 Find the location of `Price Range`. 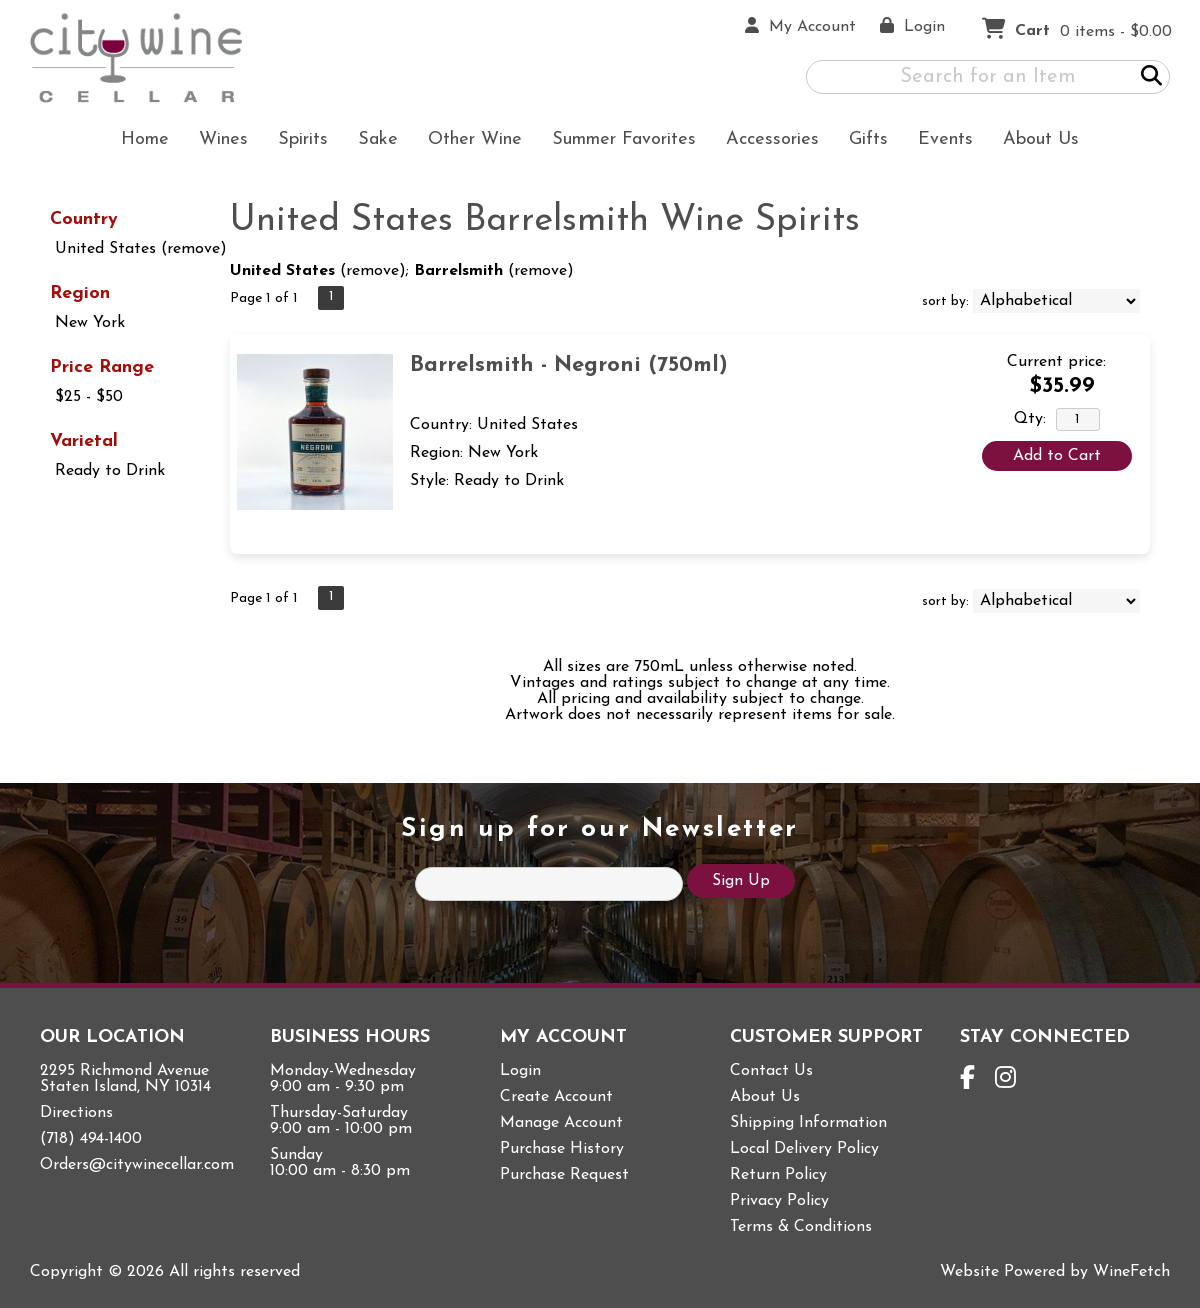

Price Range is located at coordinates (102, 367).